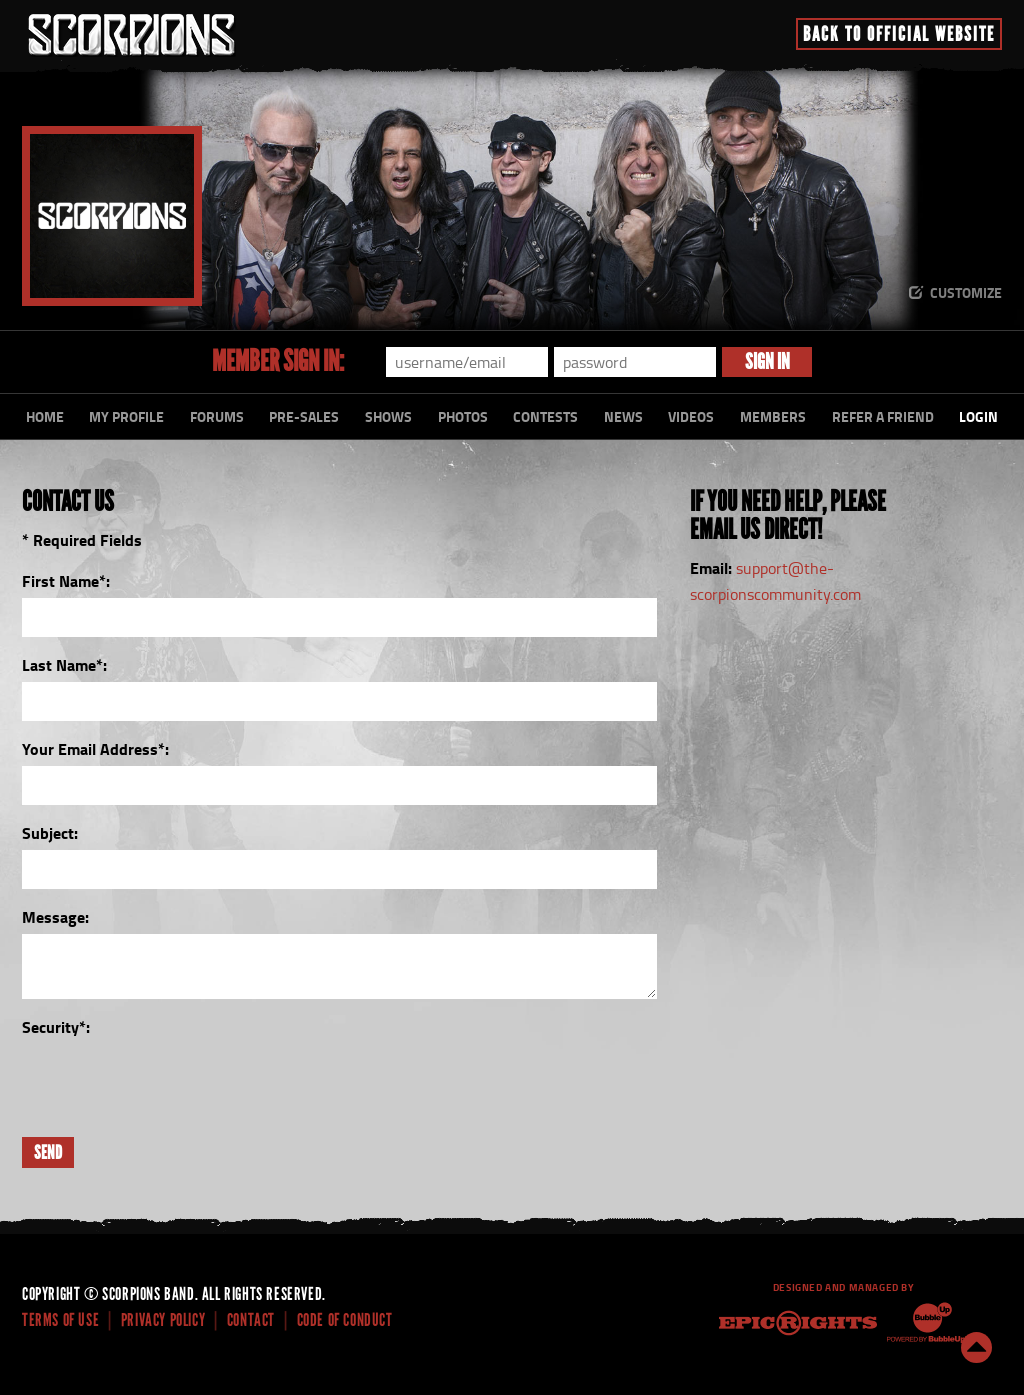  What do you see at coordinates (64, 664) in the screenshot?
I see `Last Name:` at bounding box center [64, 664].